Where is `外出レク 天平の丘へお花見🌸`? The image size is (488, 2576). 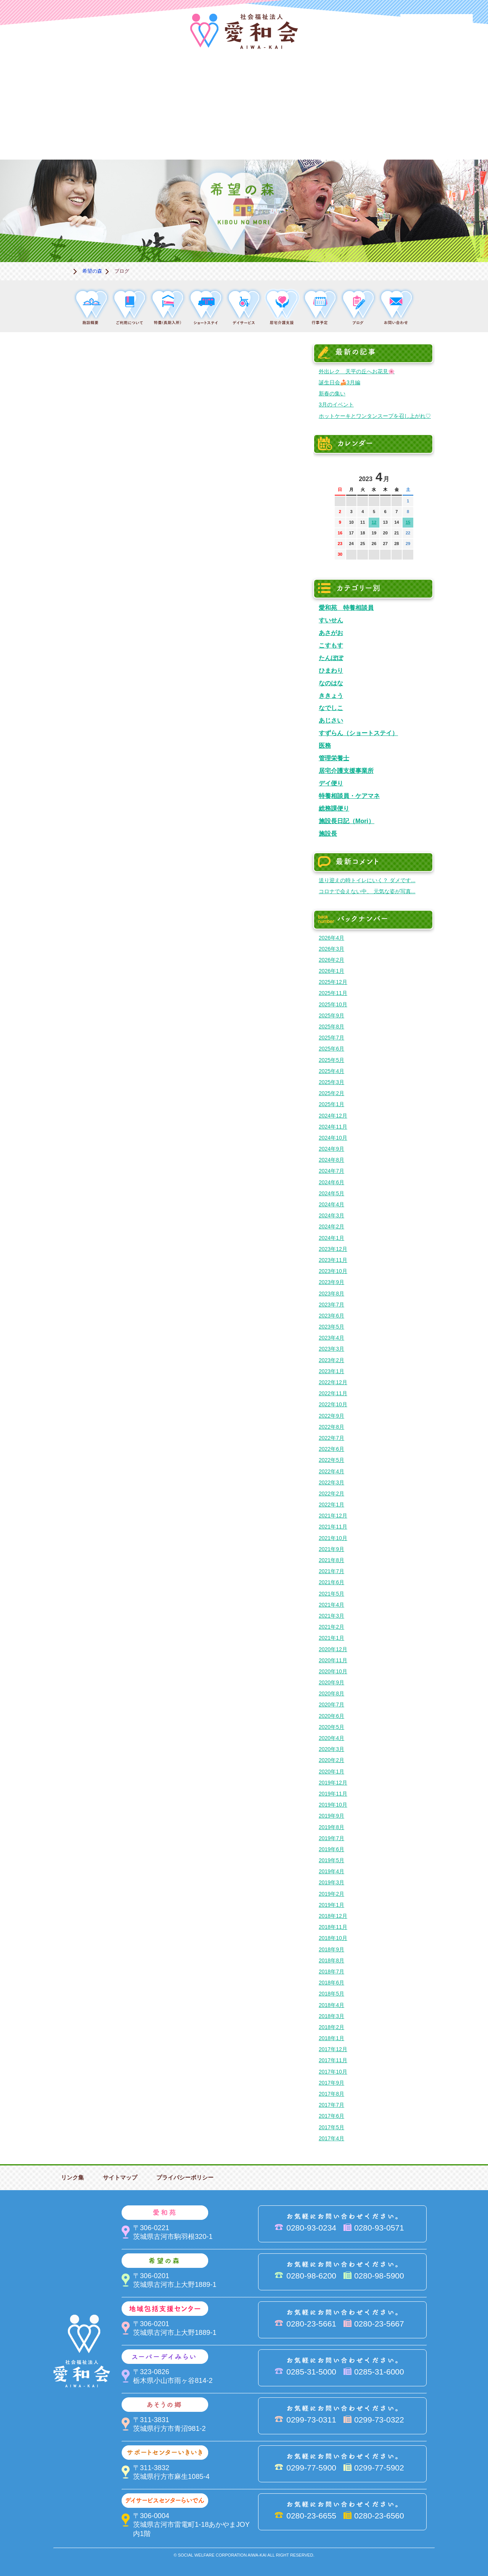
外出レク 天平の丘へお花見🌸 is located at coordinates (357, 371).